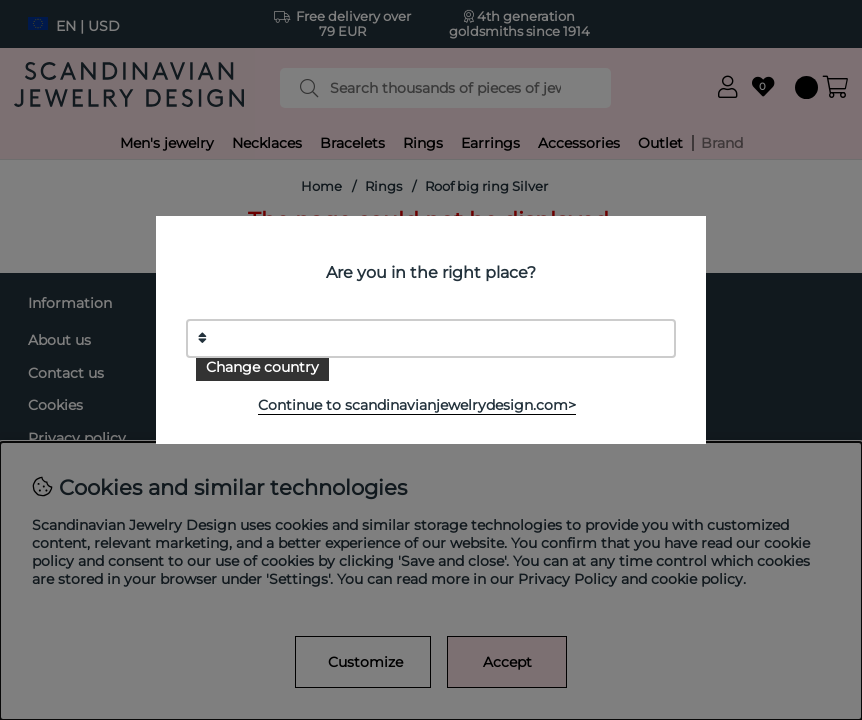  I want to click on Continue to scandinavianjewelrydesign.com>, so click(417, 405).